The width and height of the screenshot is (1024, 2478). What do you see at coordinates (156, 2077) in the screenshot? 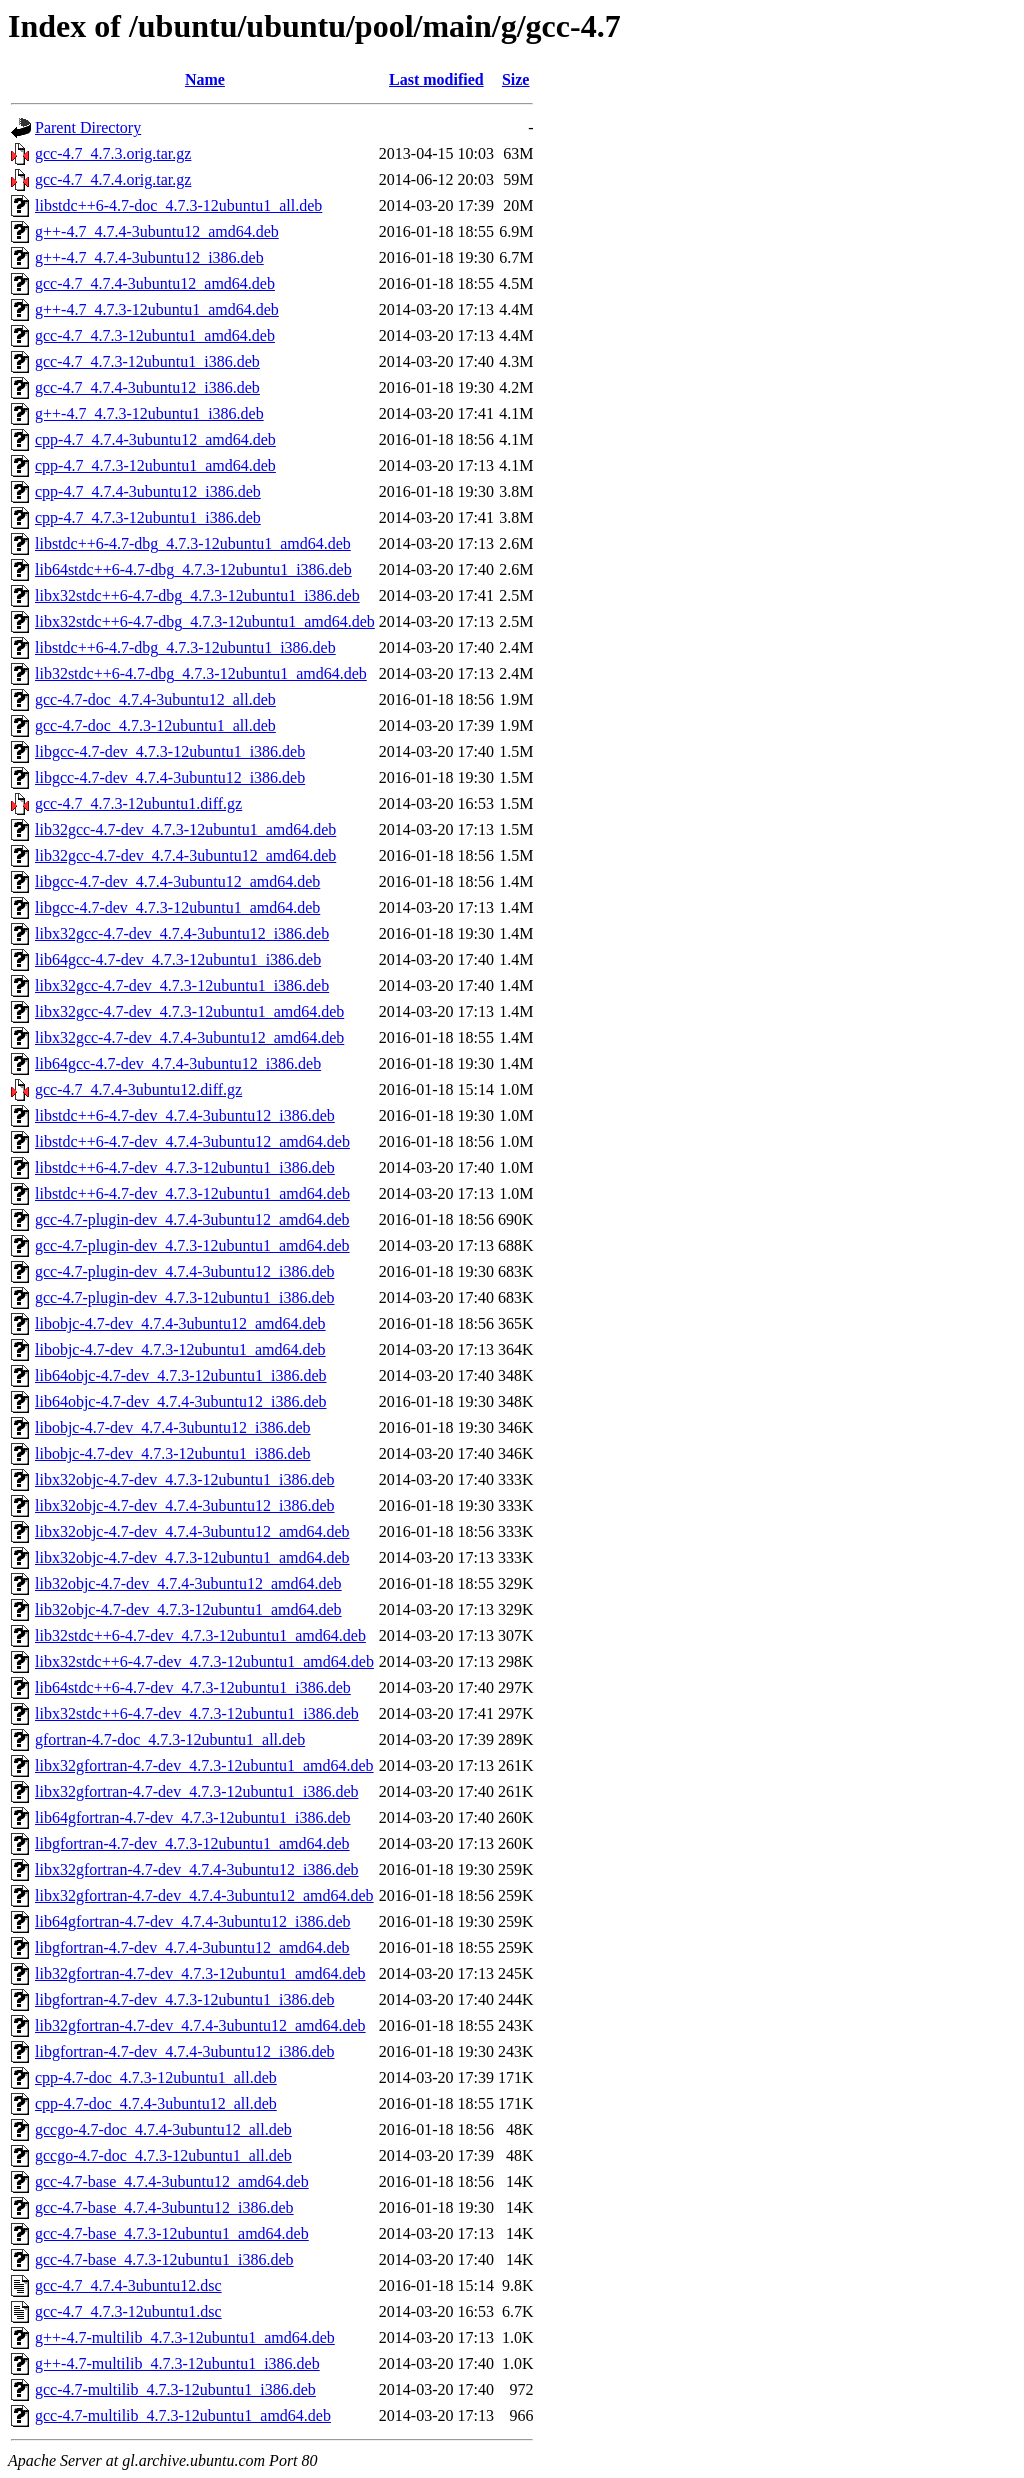
I see `cpp-4.7-doc_4.7.3-12ubuntu1_all.deb` at bounding box center [156, 2077].